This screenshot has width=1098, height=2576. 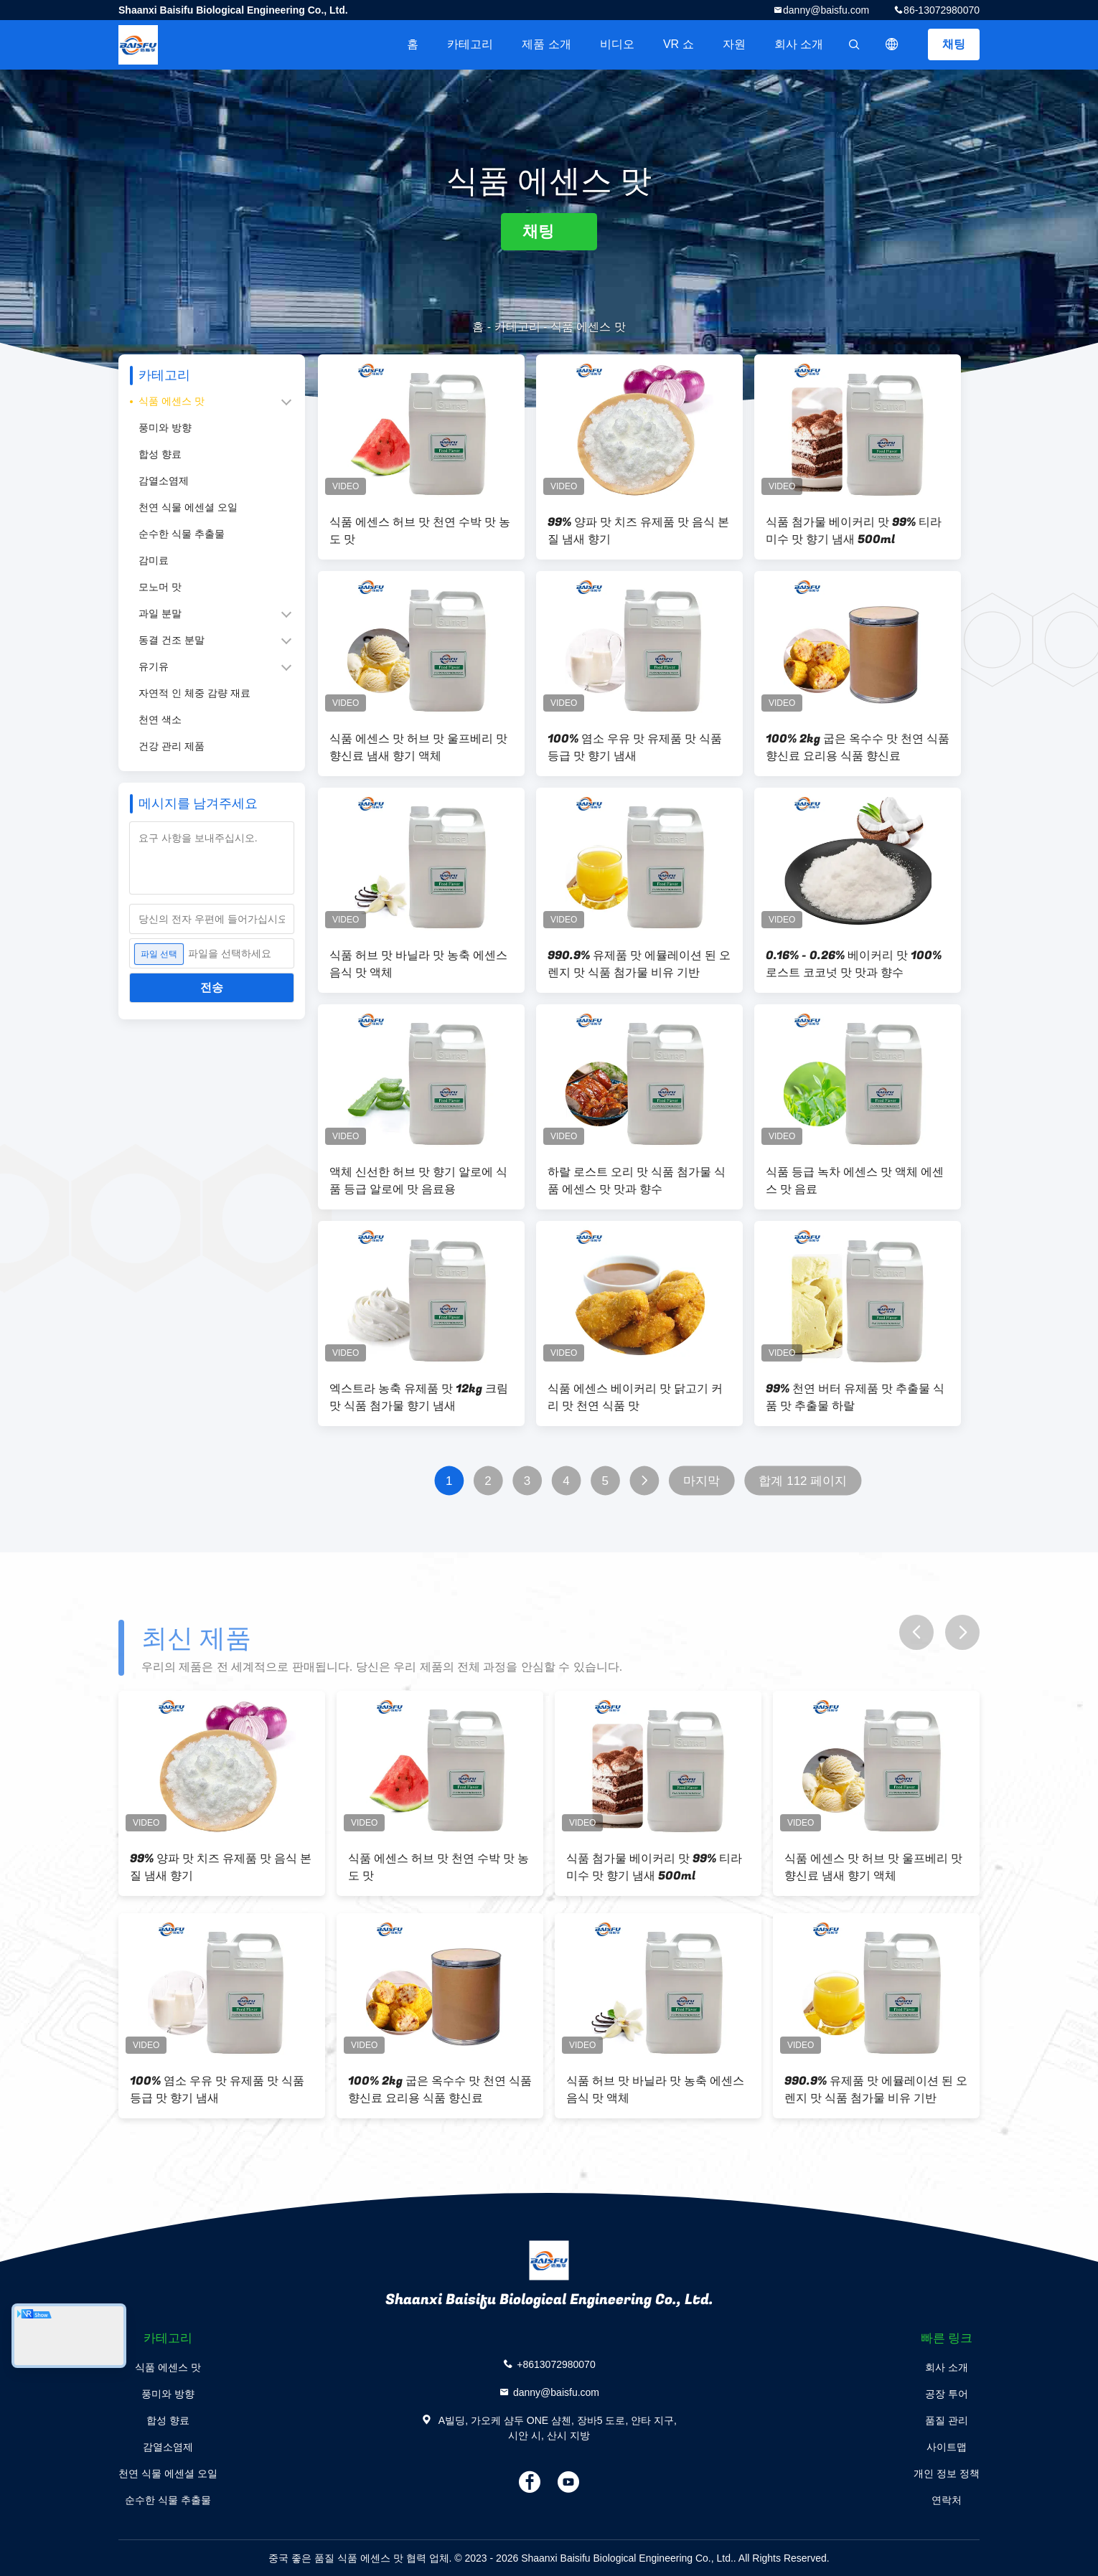 I want to click on 비디오, so click(x=617, y=44).